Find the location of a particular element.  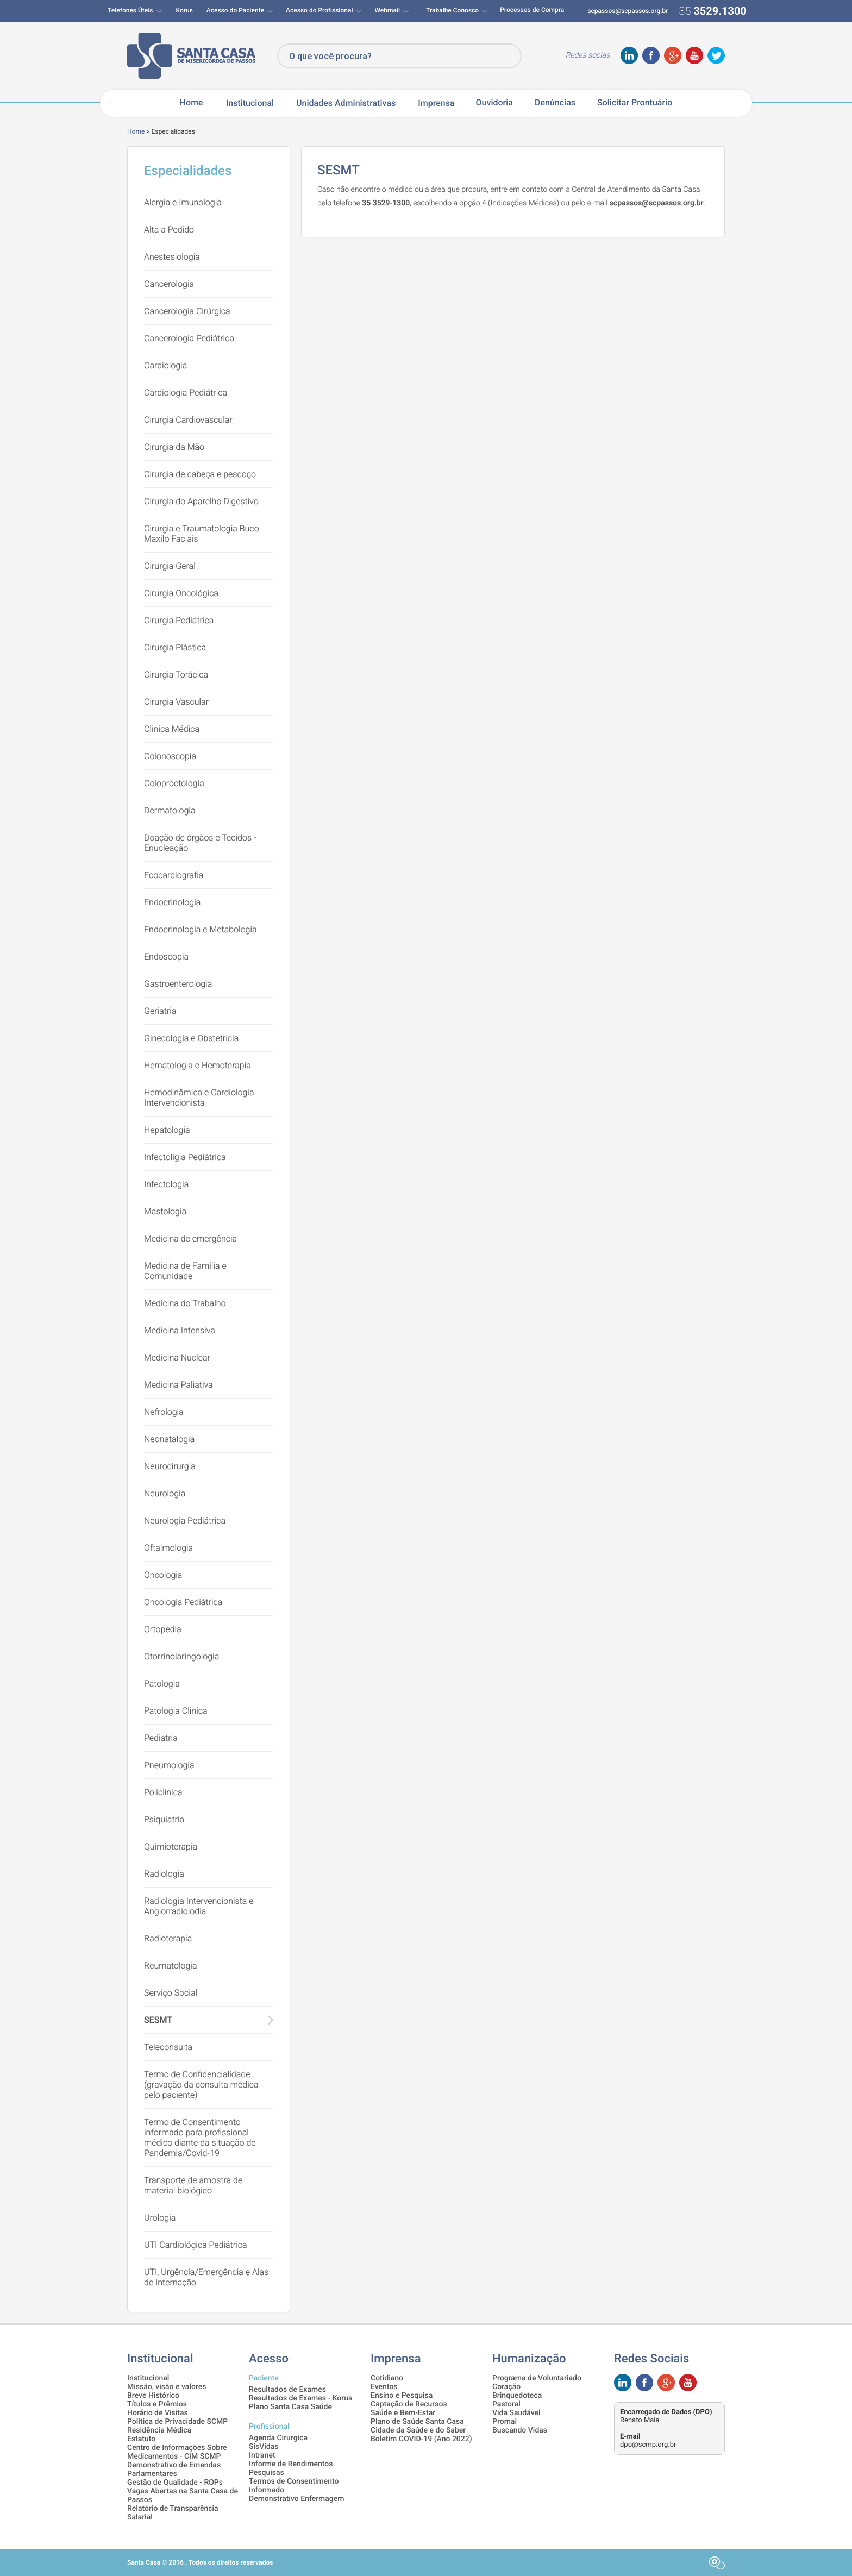

Hemodinâmica e Cardiologia Intervencionista is located at coordinates (199, 1097).